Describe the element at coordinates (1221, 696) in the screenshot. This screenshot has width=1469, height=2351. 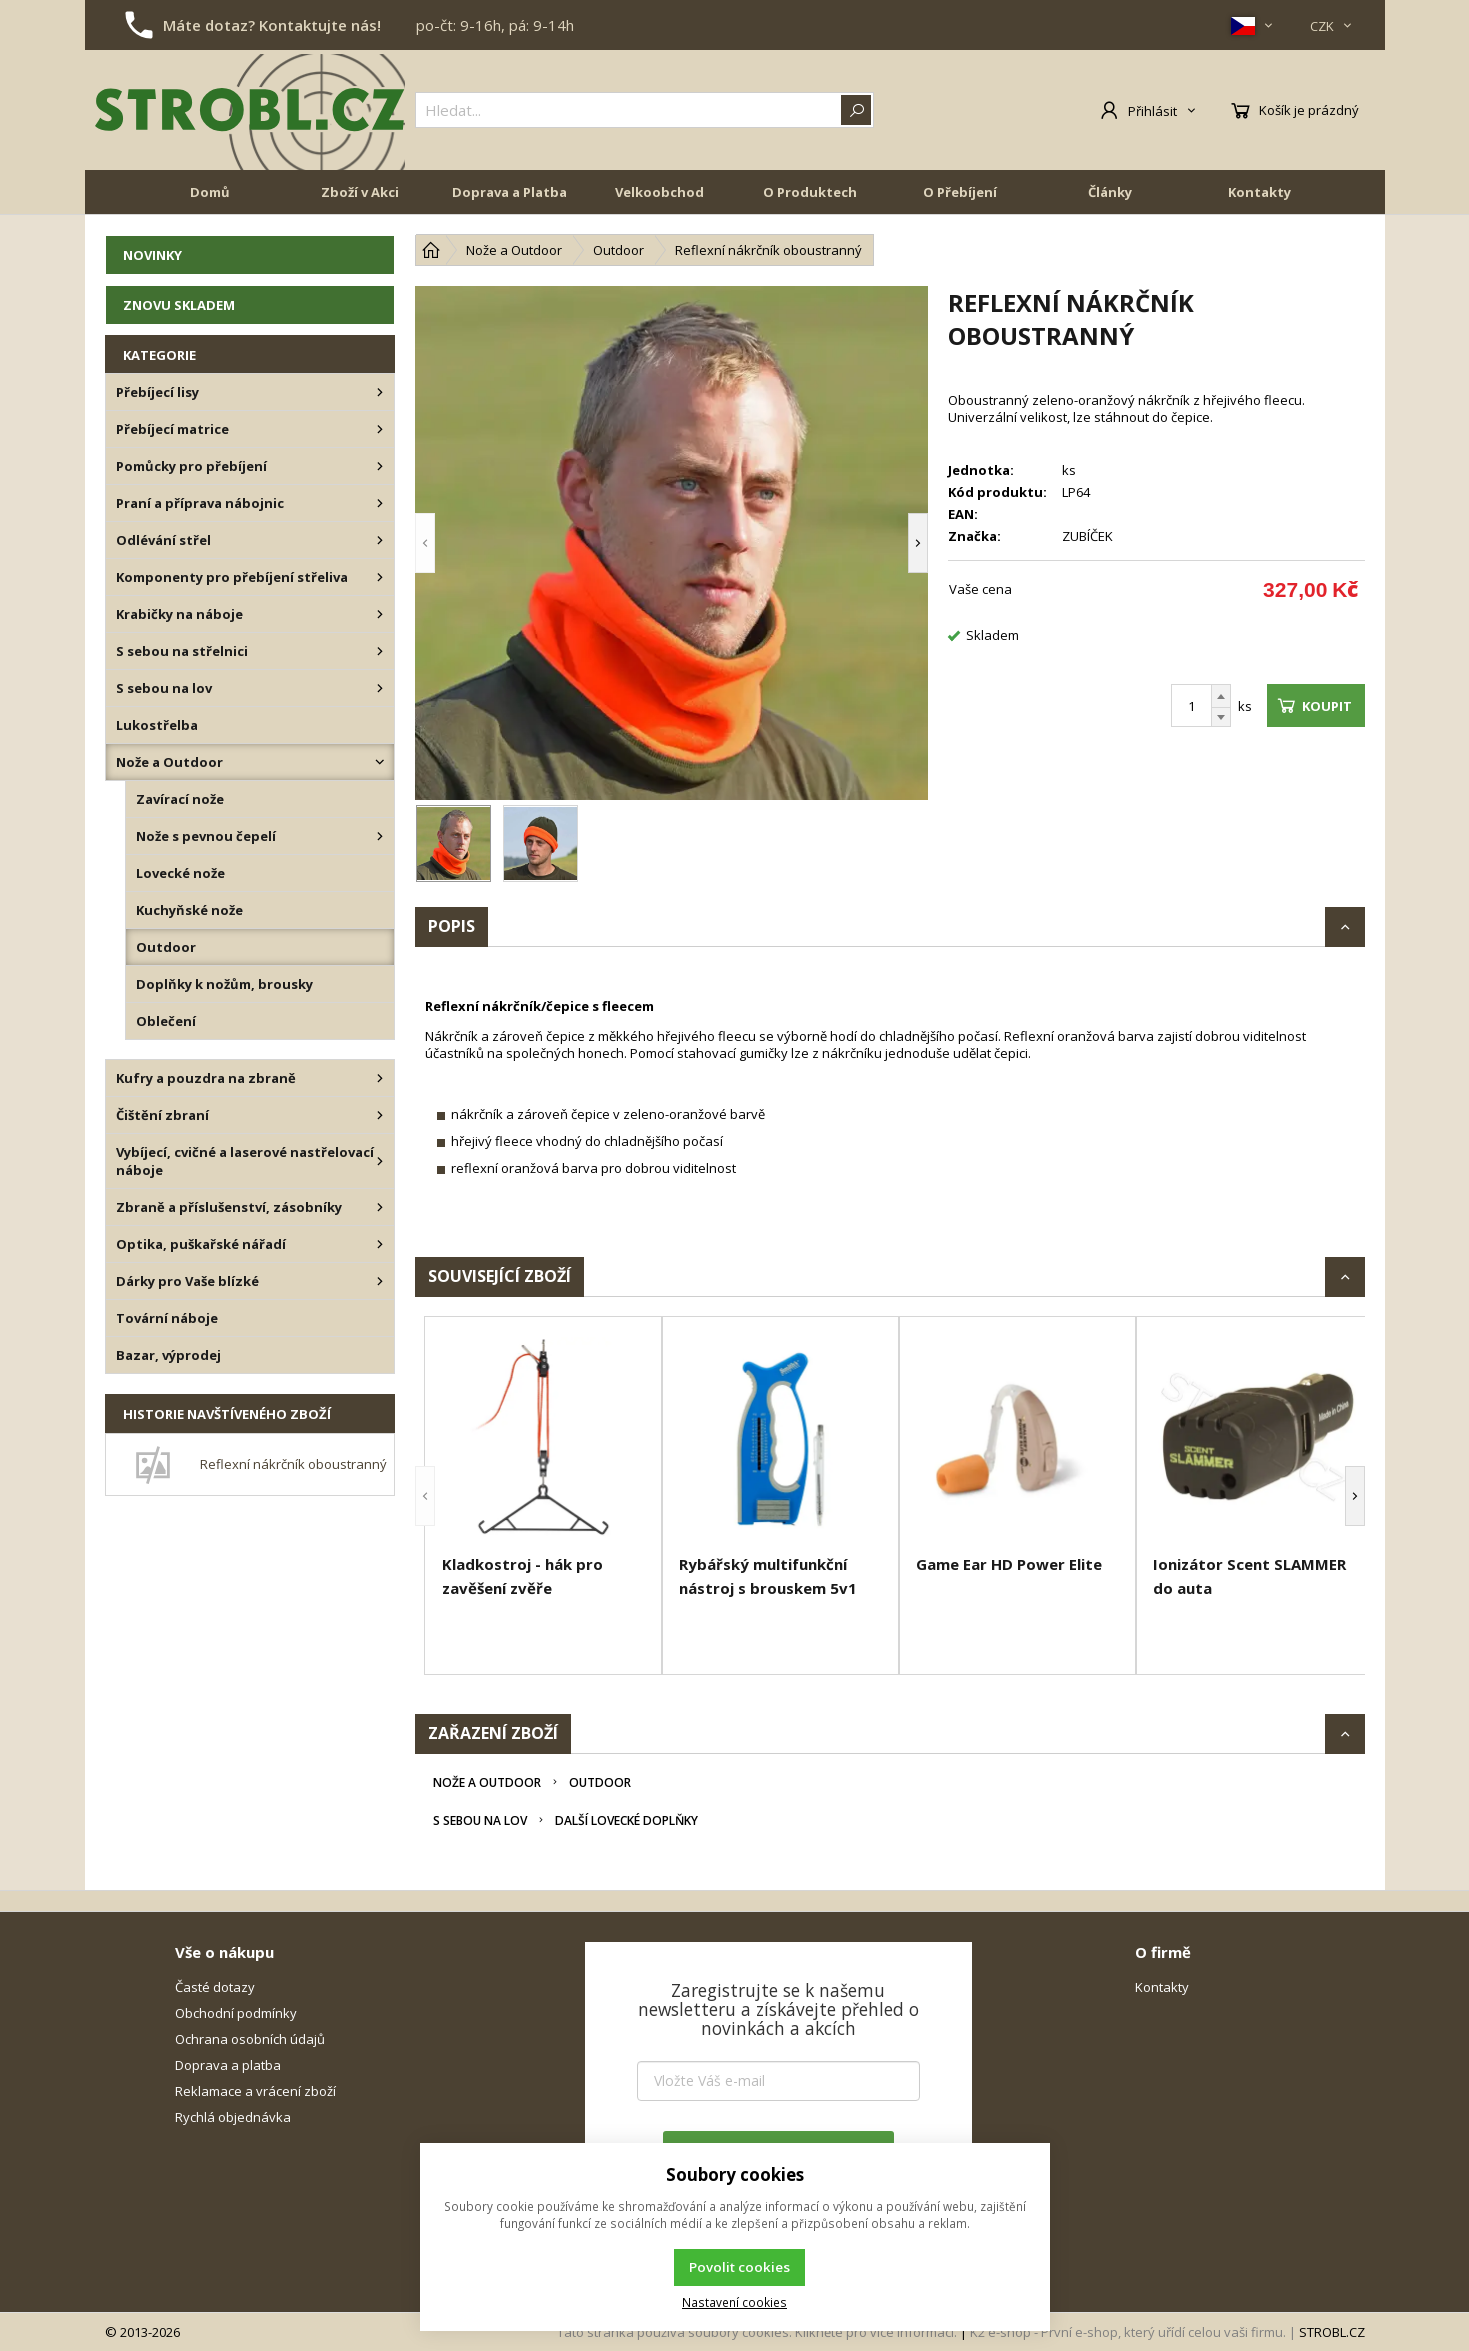
I see `[Přičíst]` at that location.